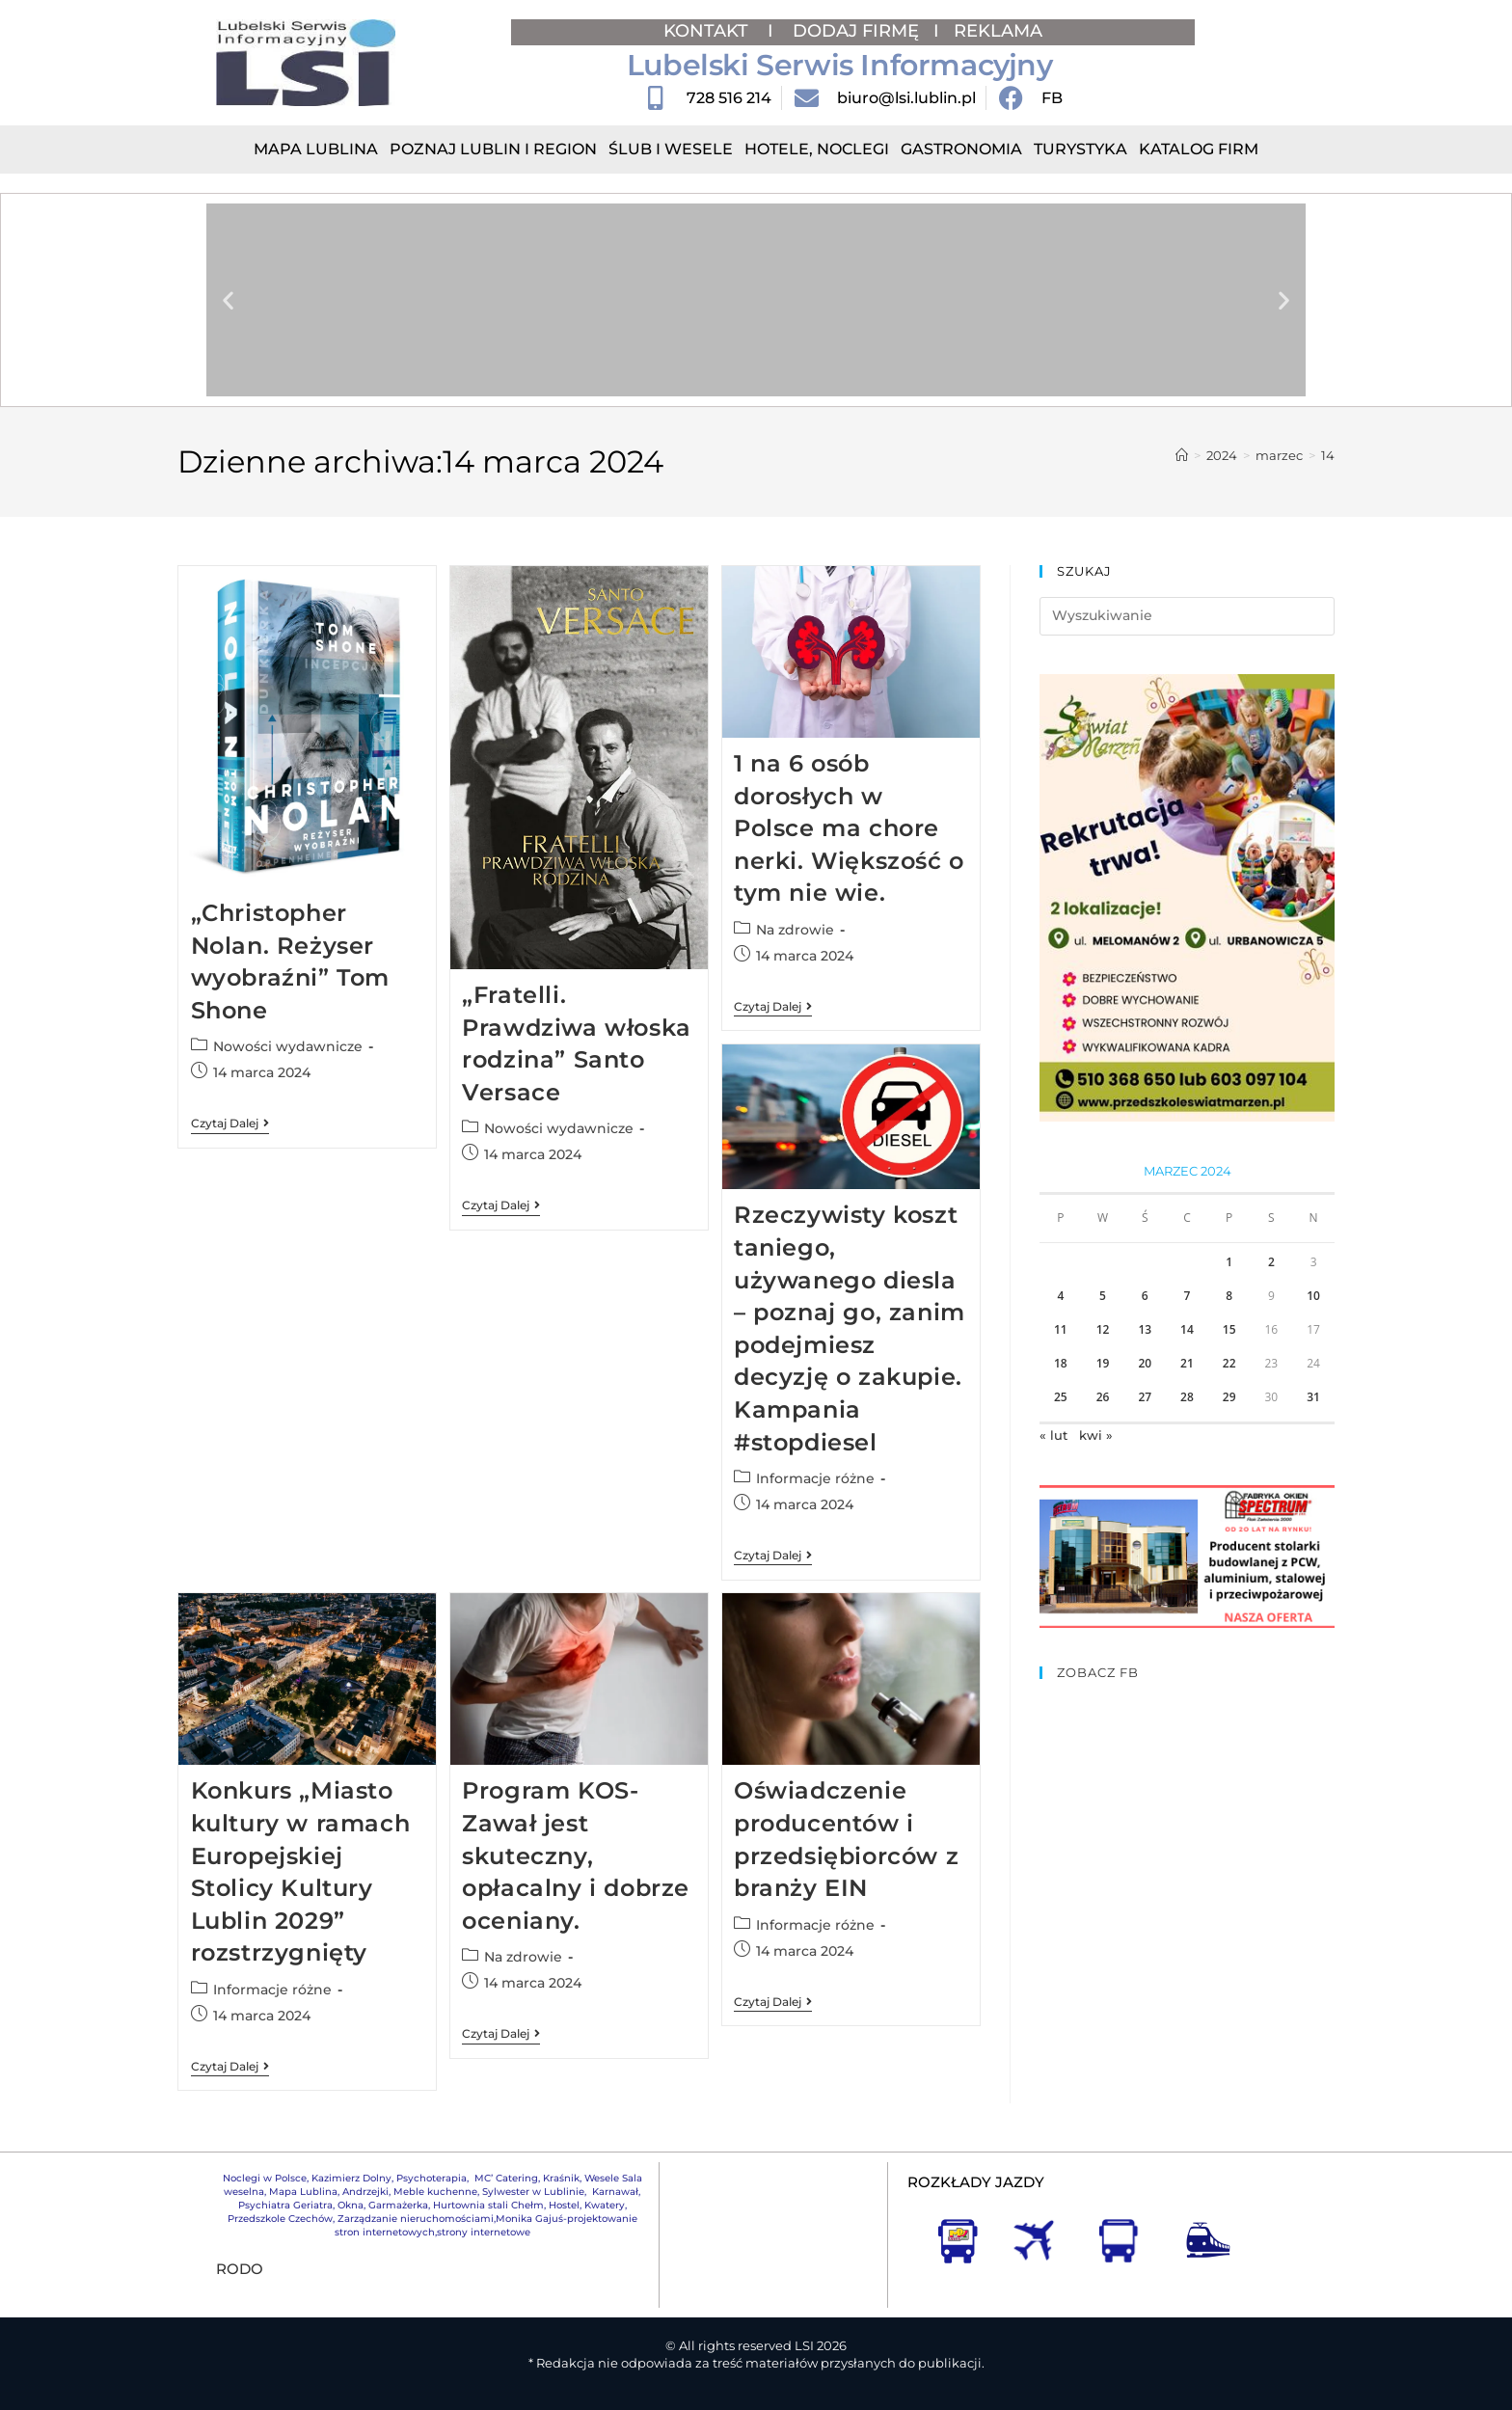  Describe the element at coordinates (1096, 1435) in the screenshot. I see `kwi »` at that location.